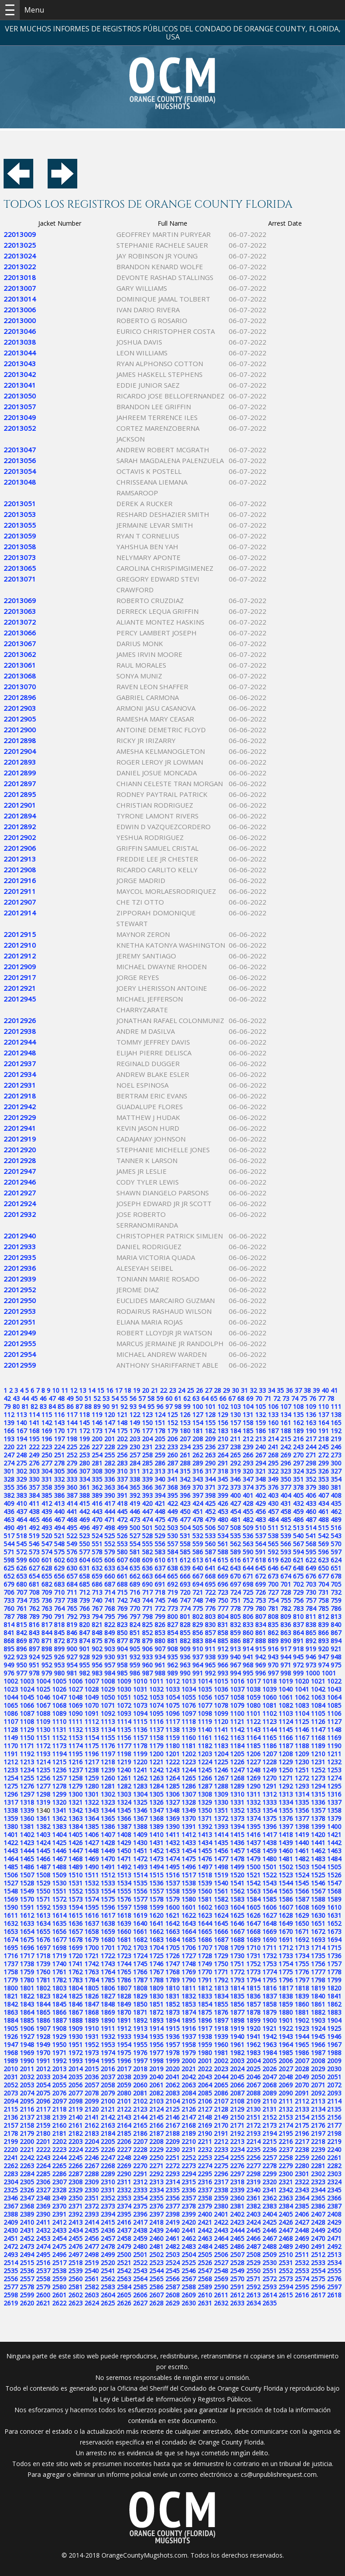 The width and height of the screenshot is (345, 2576). What do you see at coordinates (140, 2141) in the screenshot?
I see `2207` at bounding box center [140, 2141].